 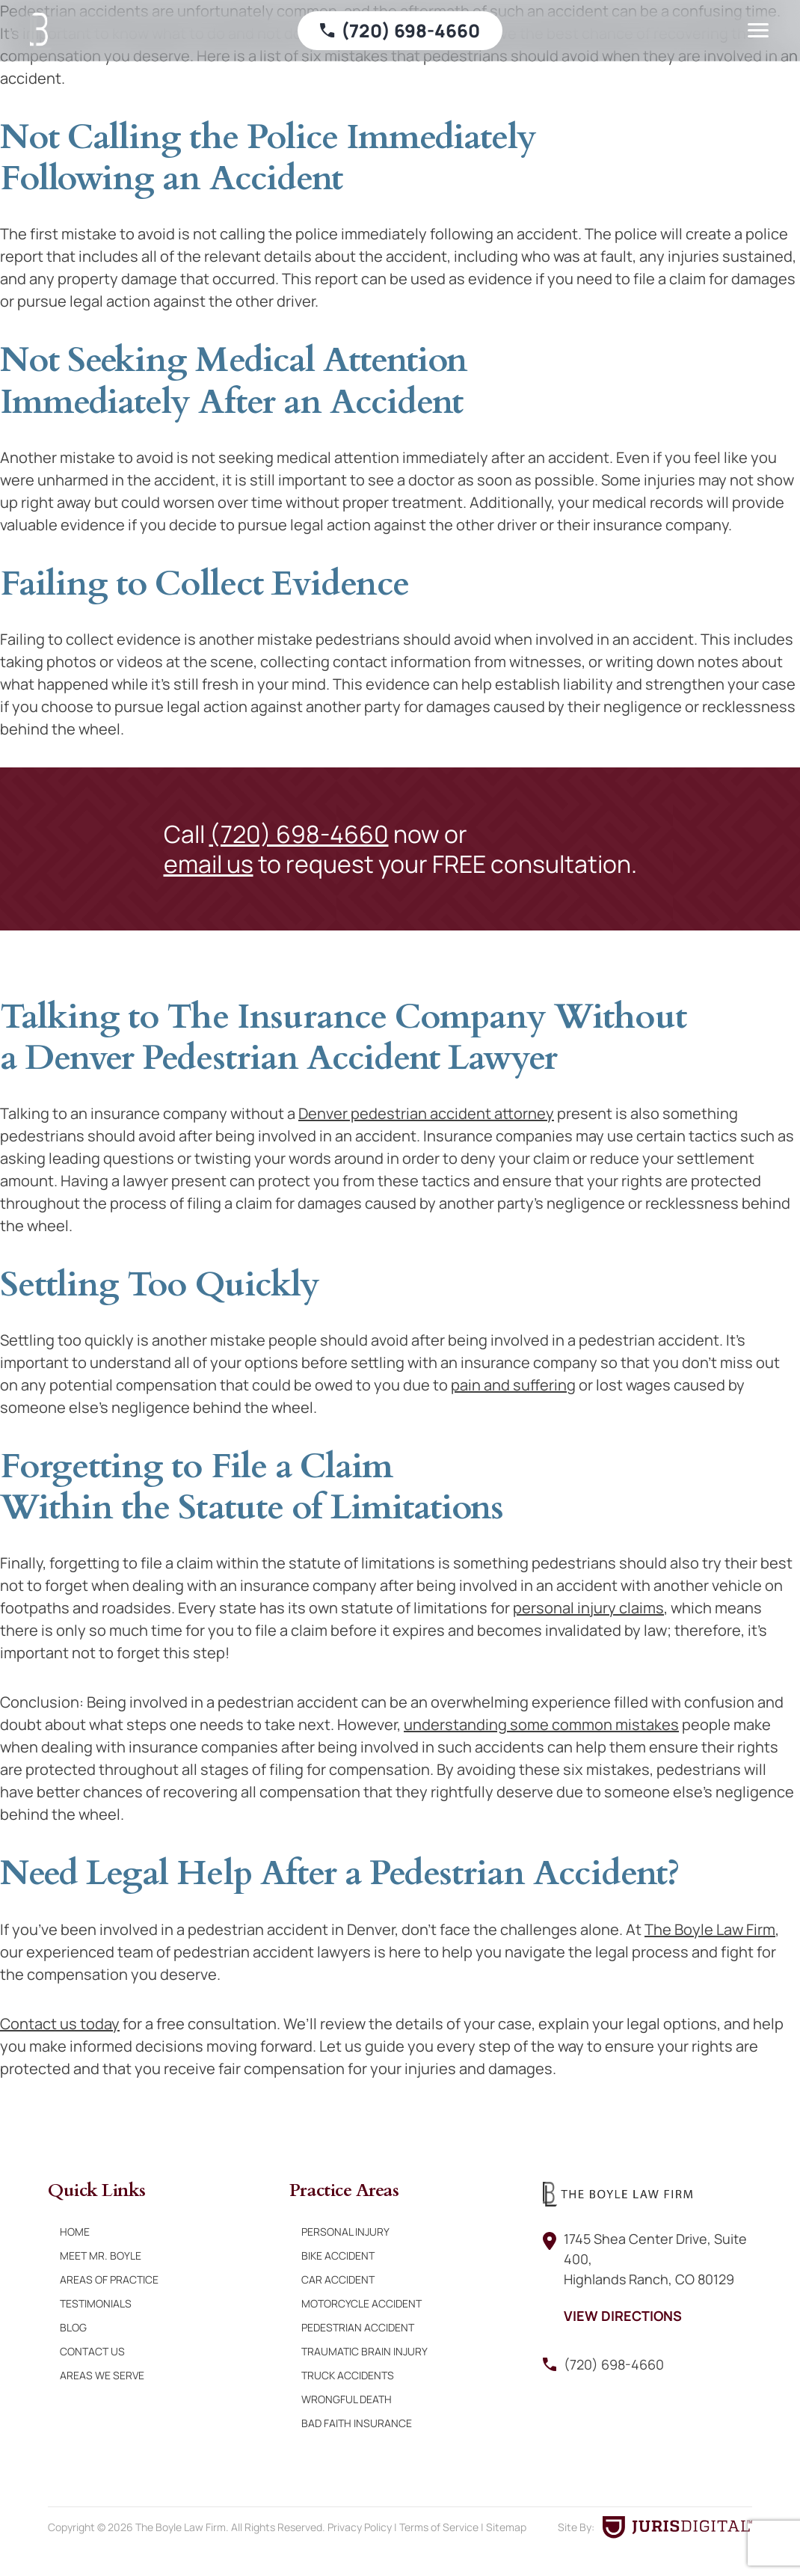 What do you see at coordinates (75, 2231) in the screenshot?
I see `Home` at bounding box center [75, 2231].